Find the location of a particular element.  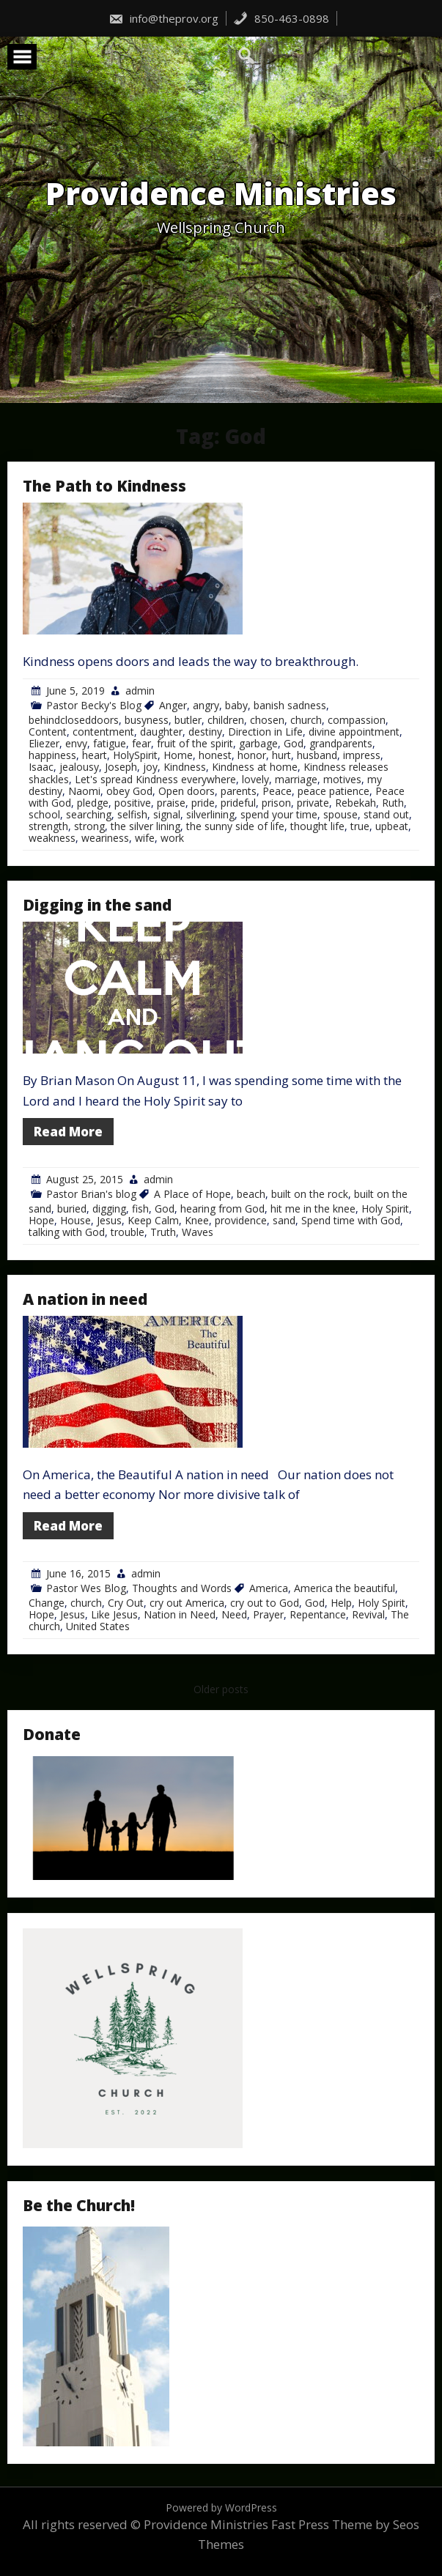

America is located at coordinates (268, 1588).